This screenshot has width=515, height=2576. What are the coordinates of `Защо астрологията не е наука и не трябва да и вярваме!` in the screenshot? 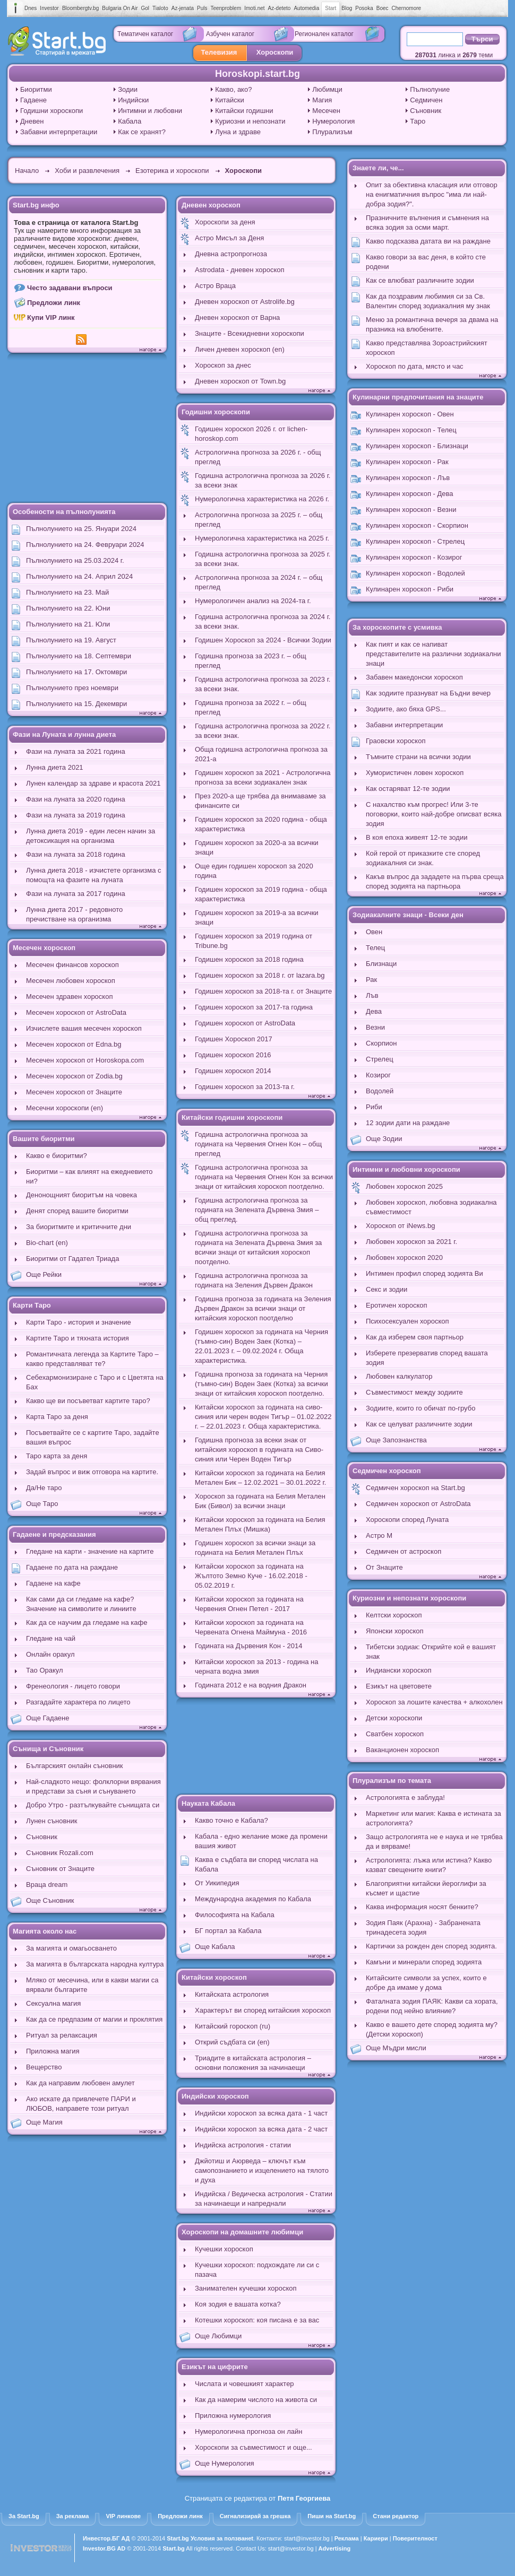 It's located at (434, 1841).